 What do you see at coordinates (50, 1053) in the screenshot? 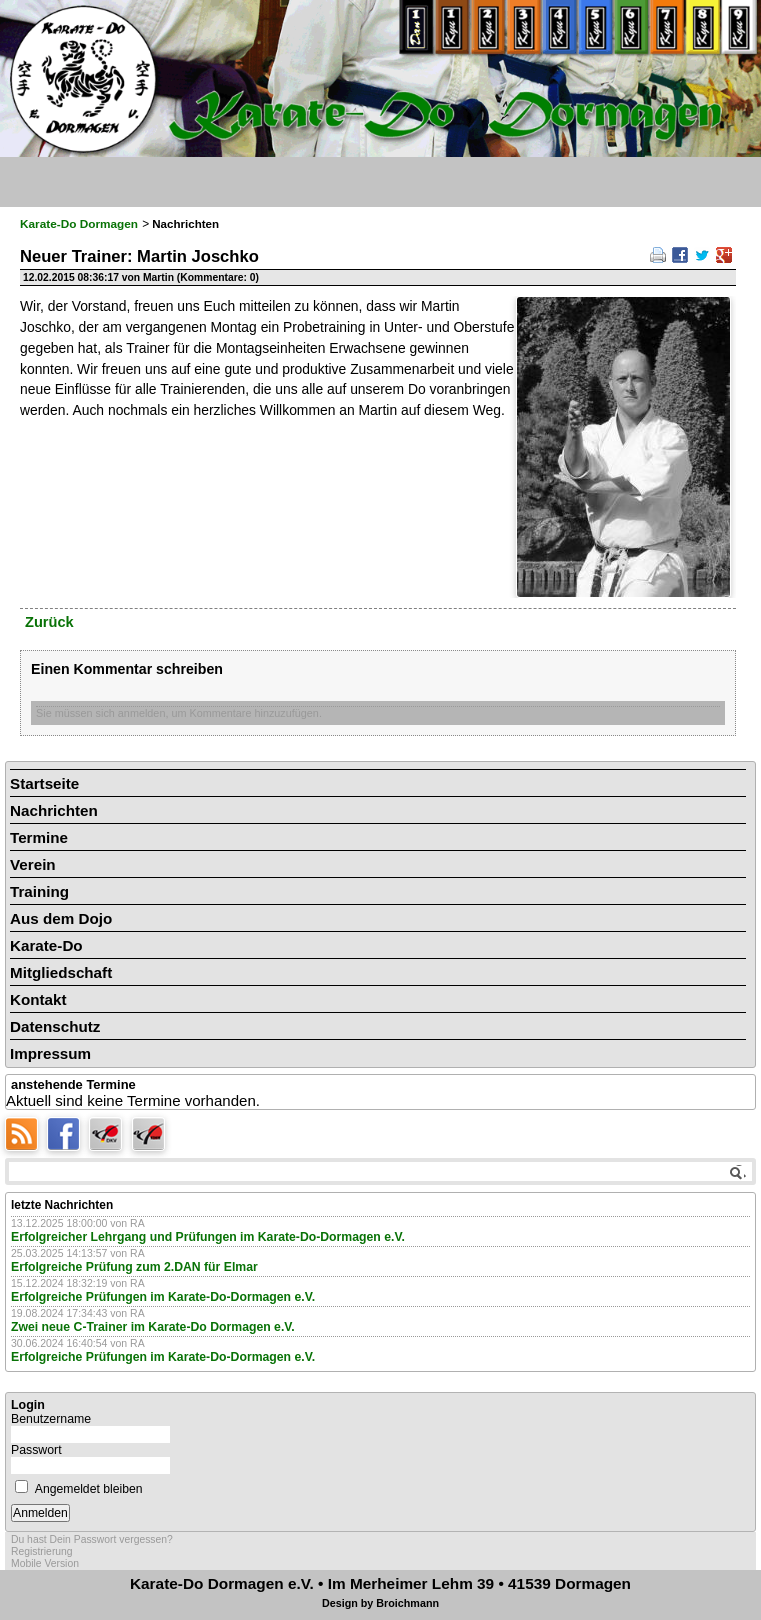
I see `Impressum` at bounding box center [50, 1053].